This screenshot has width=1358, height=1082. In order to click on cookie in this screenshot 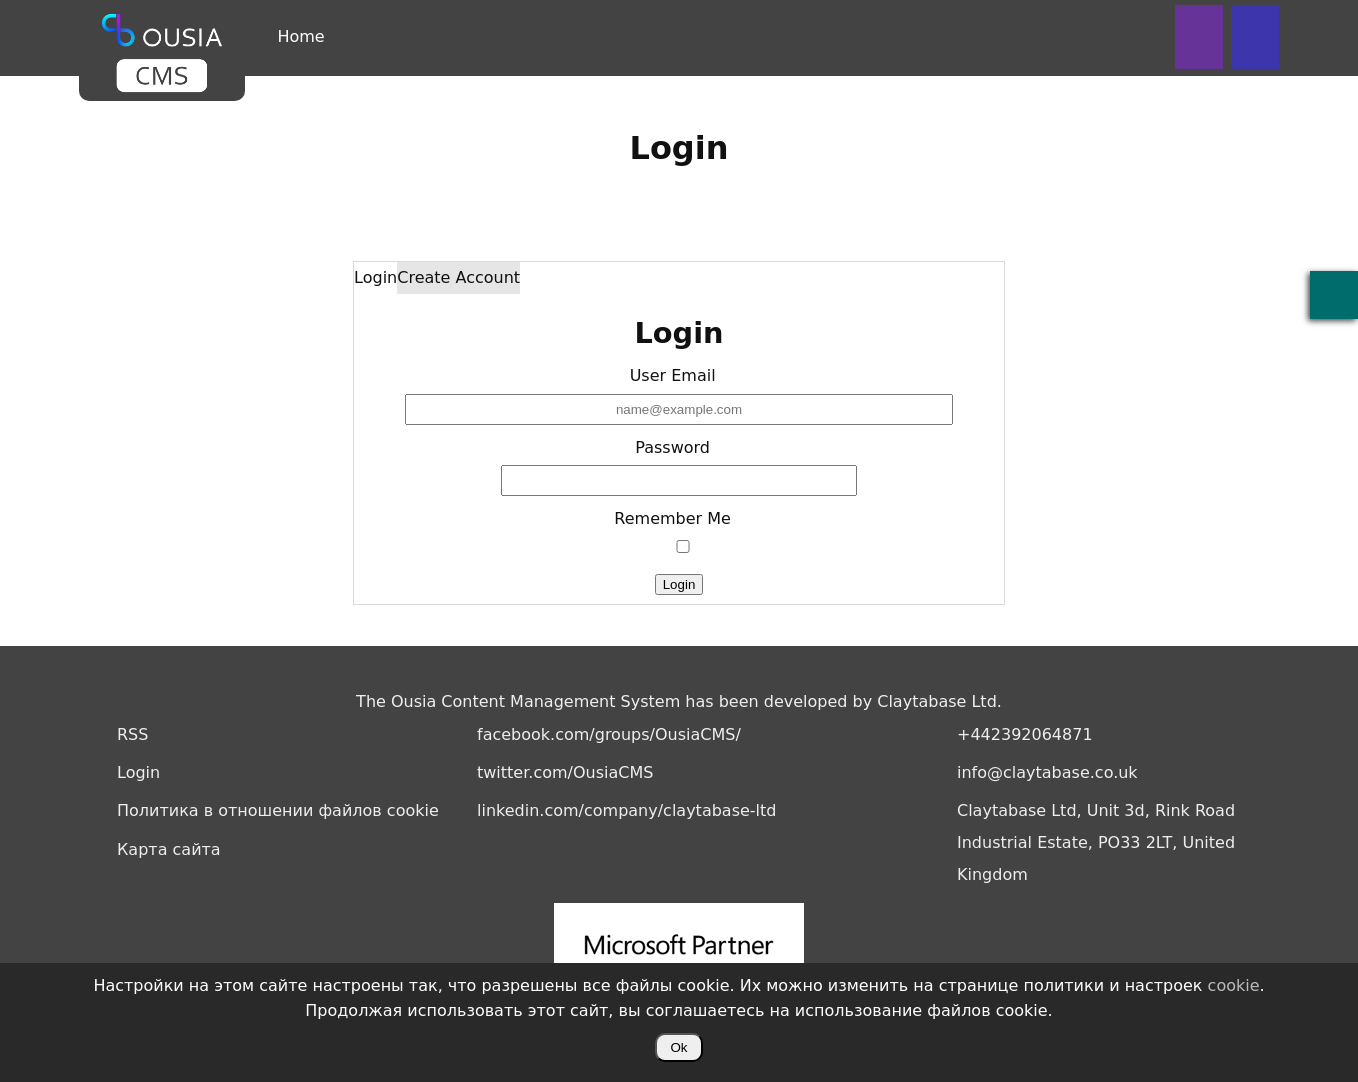, I will do `click(1234, 985)`.